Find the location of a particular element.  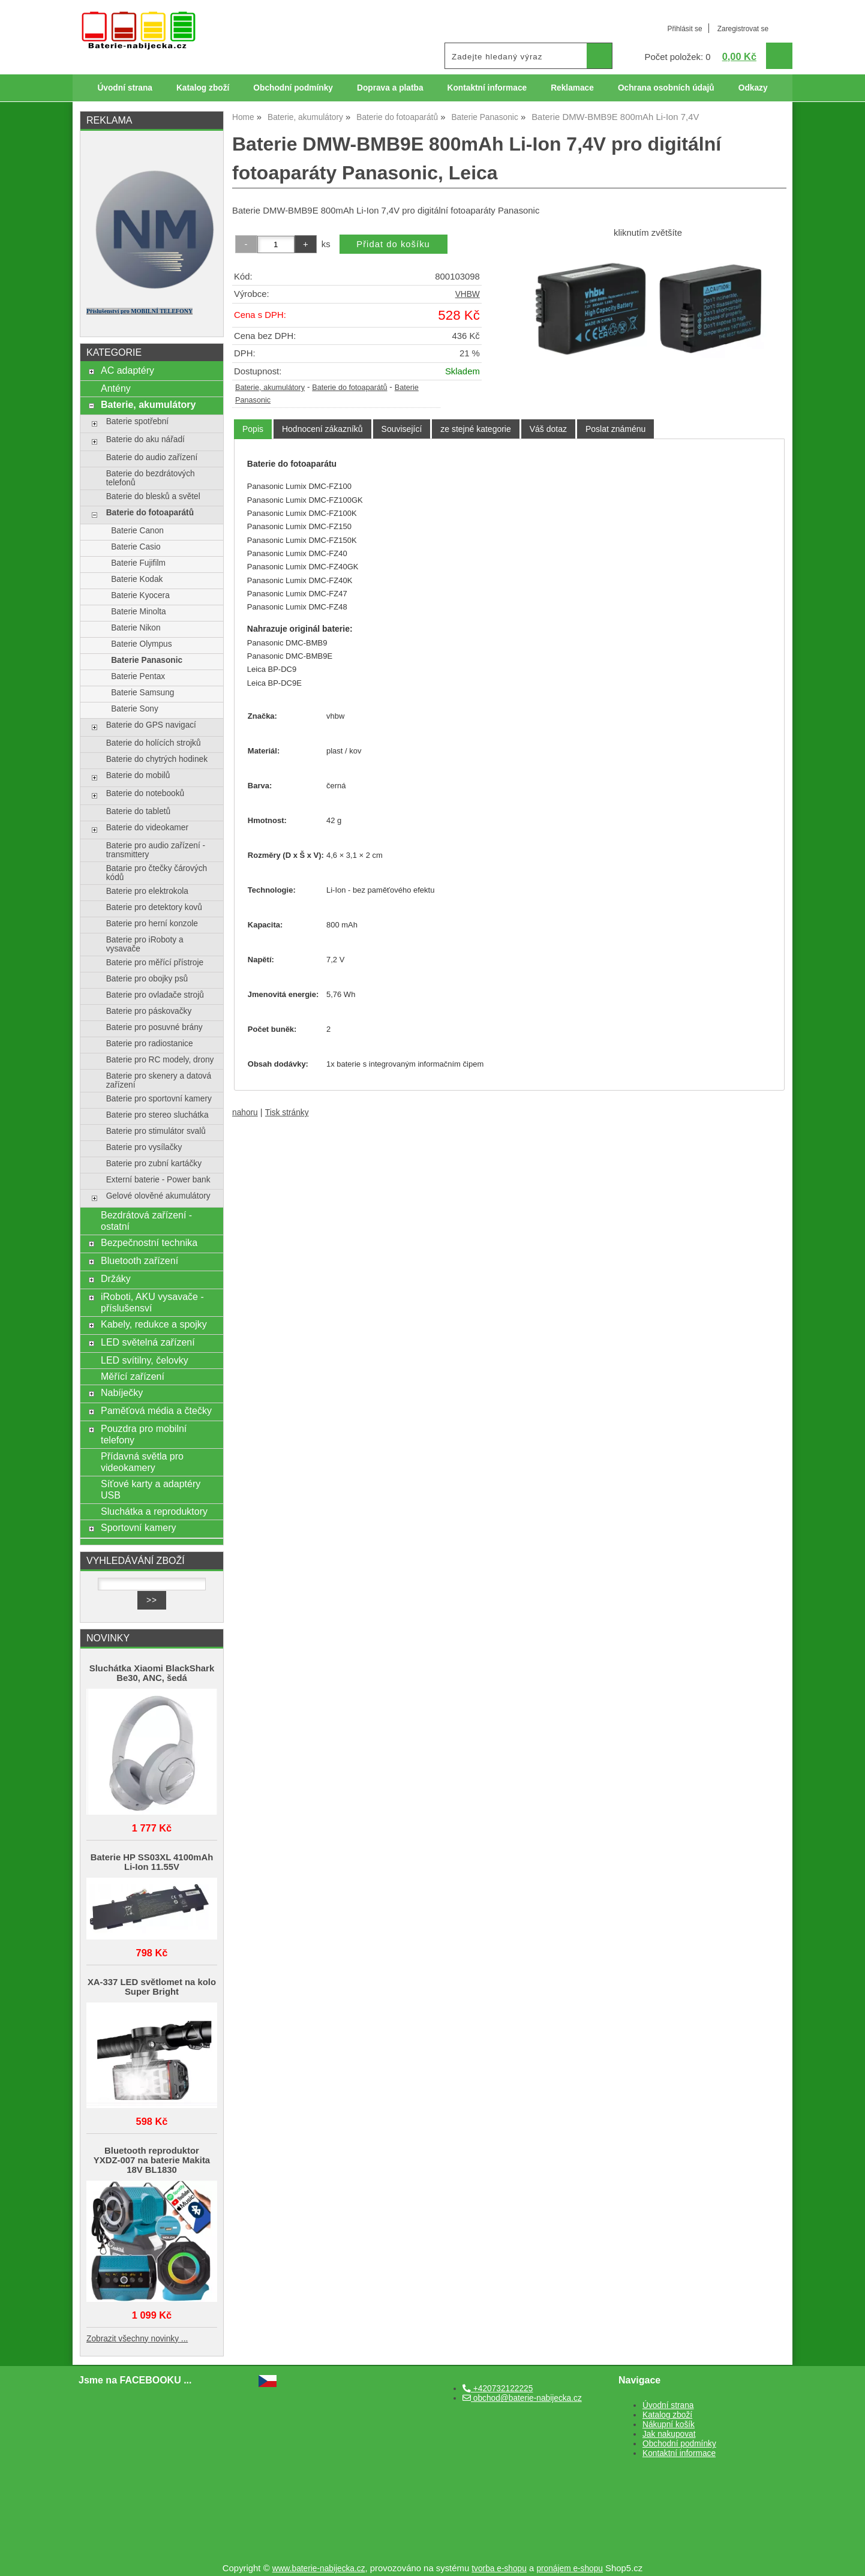

Popis is located at coordinates (252, 429).